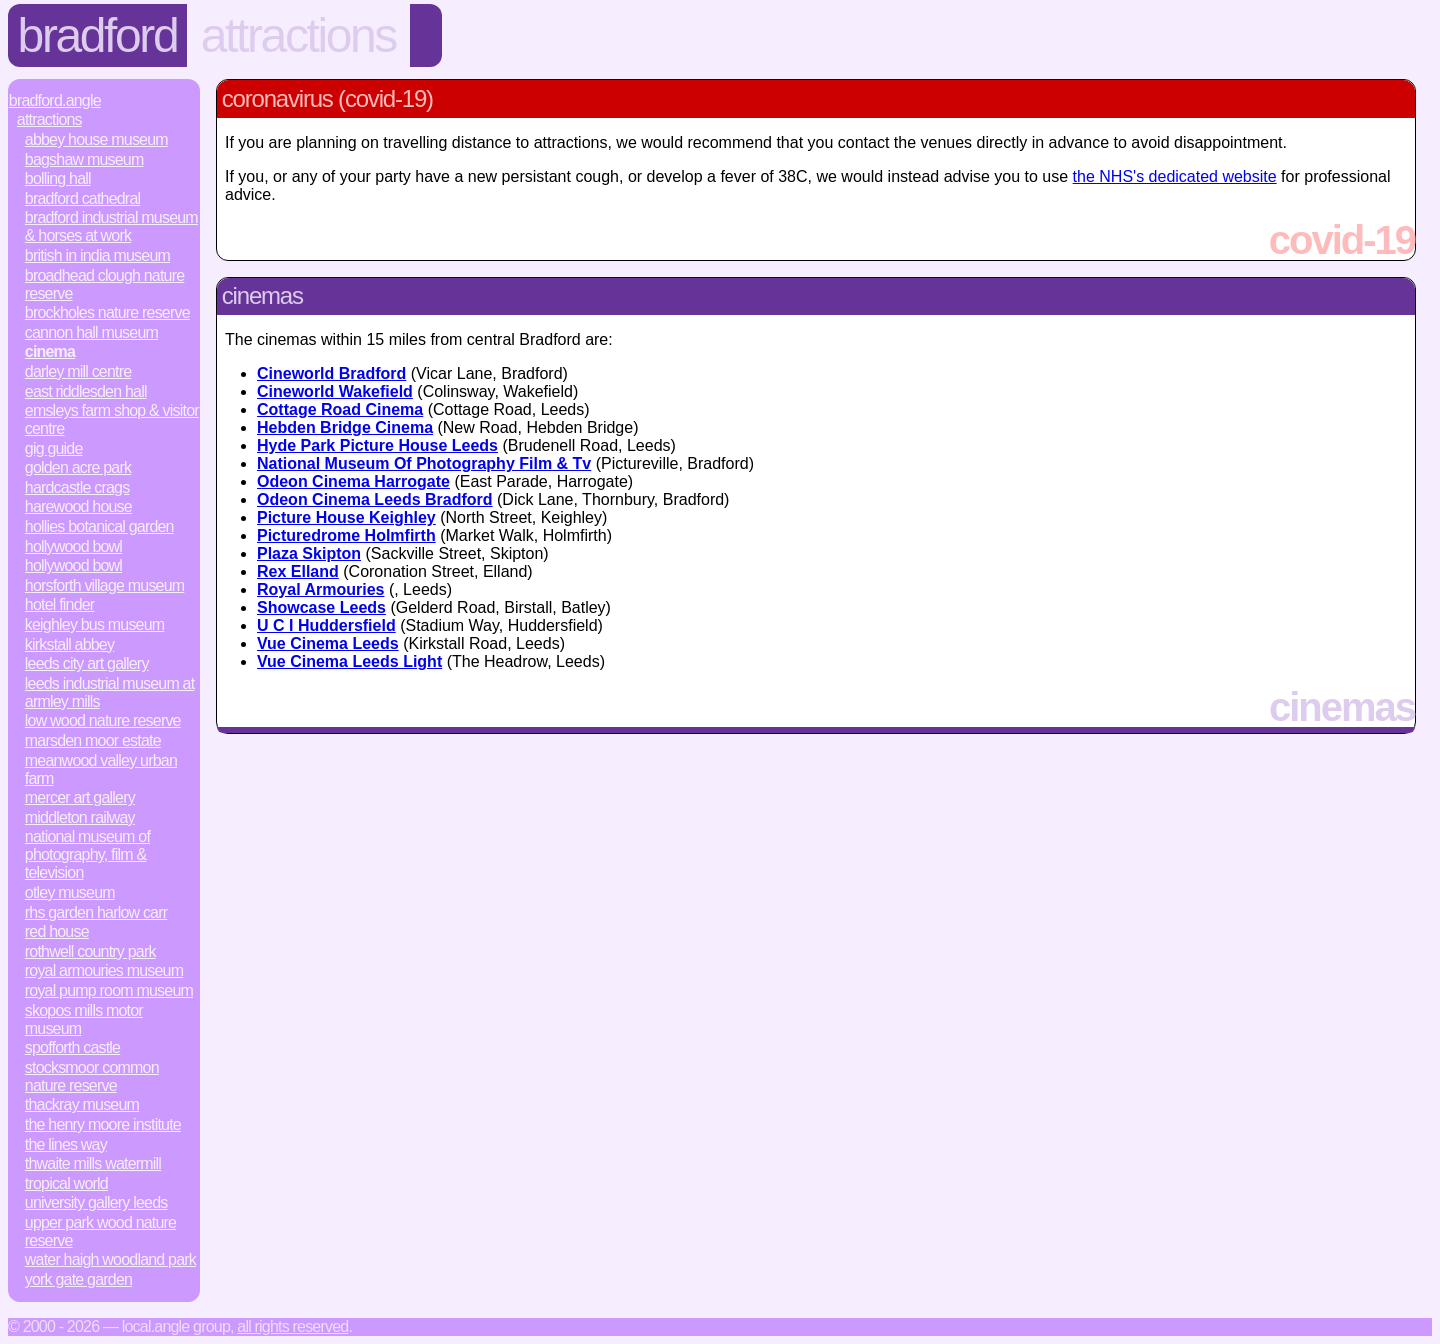  What do you see at coordinates (55, 100) in the screenshot?
I see `Bradford.Angle` at bounding box center [55, 100].